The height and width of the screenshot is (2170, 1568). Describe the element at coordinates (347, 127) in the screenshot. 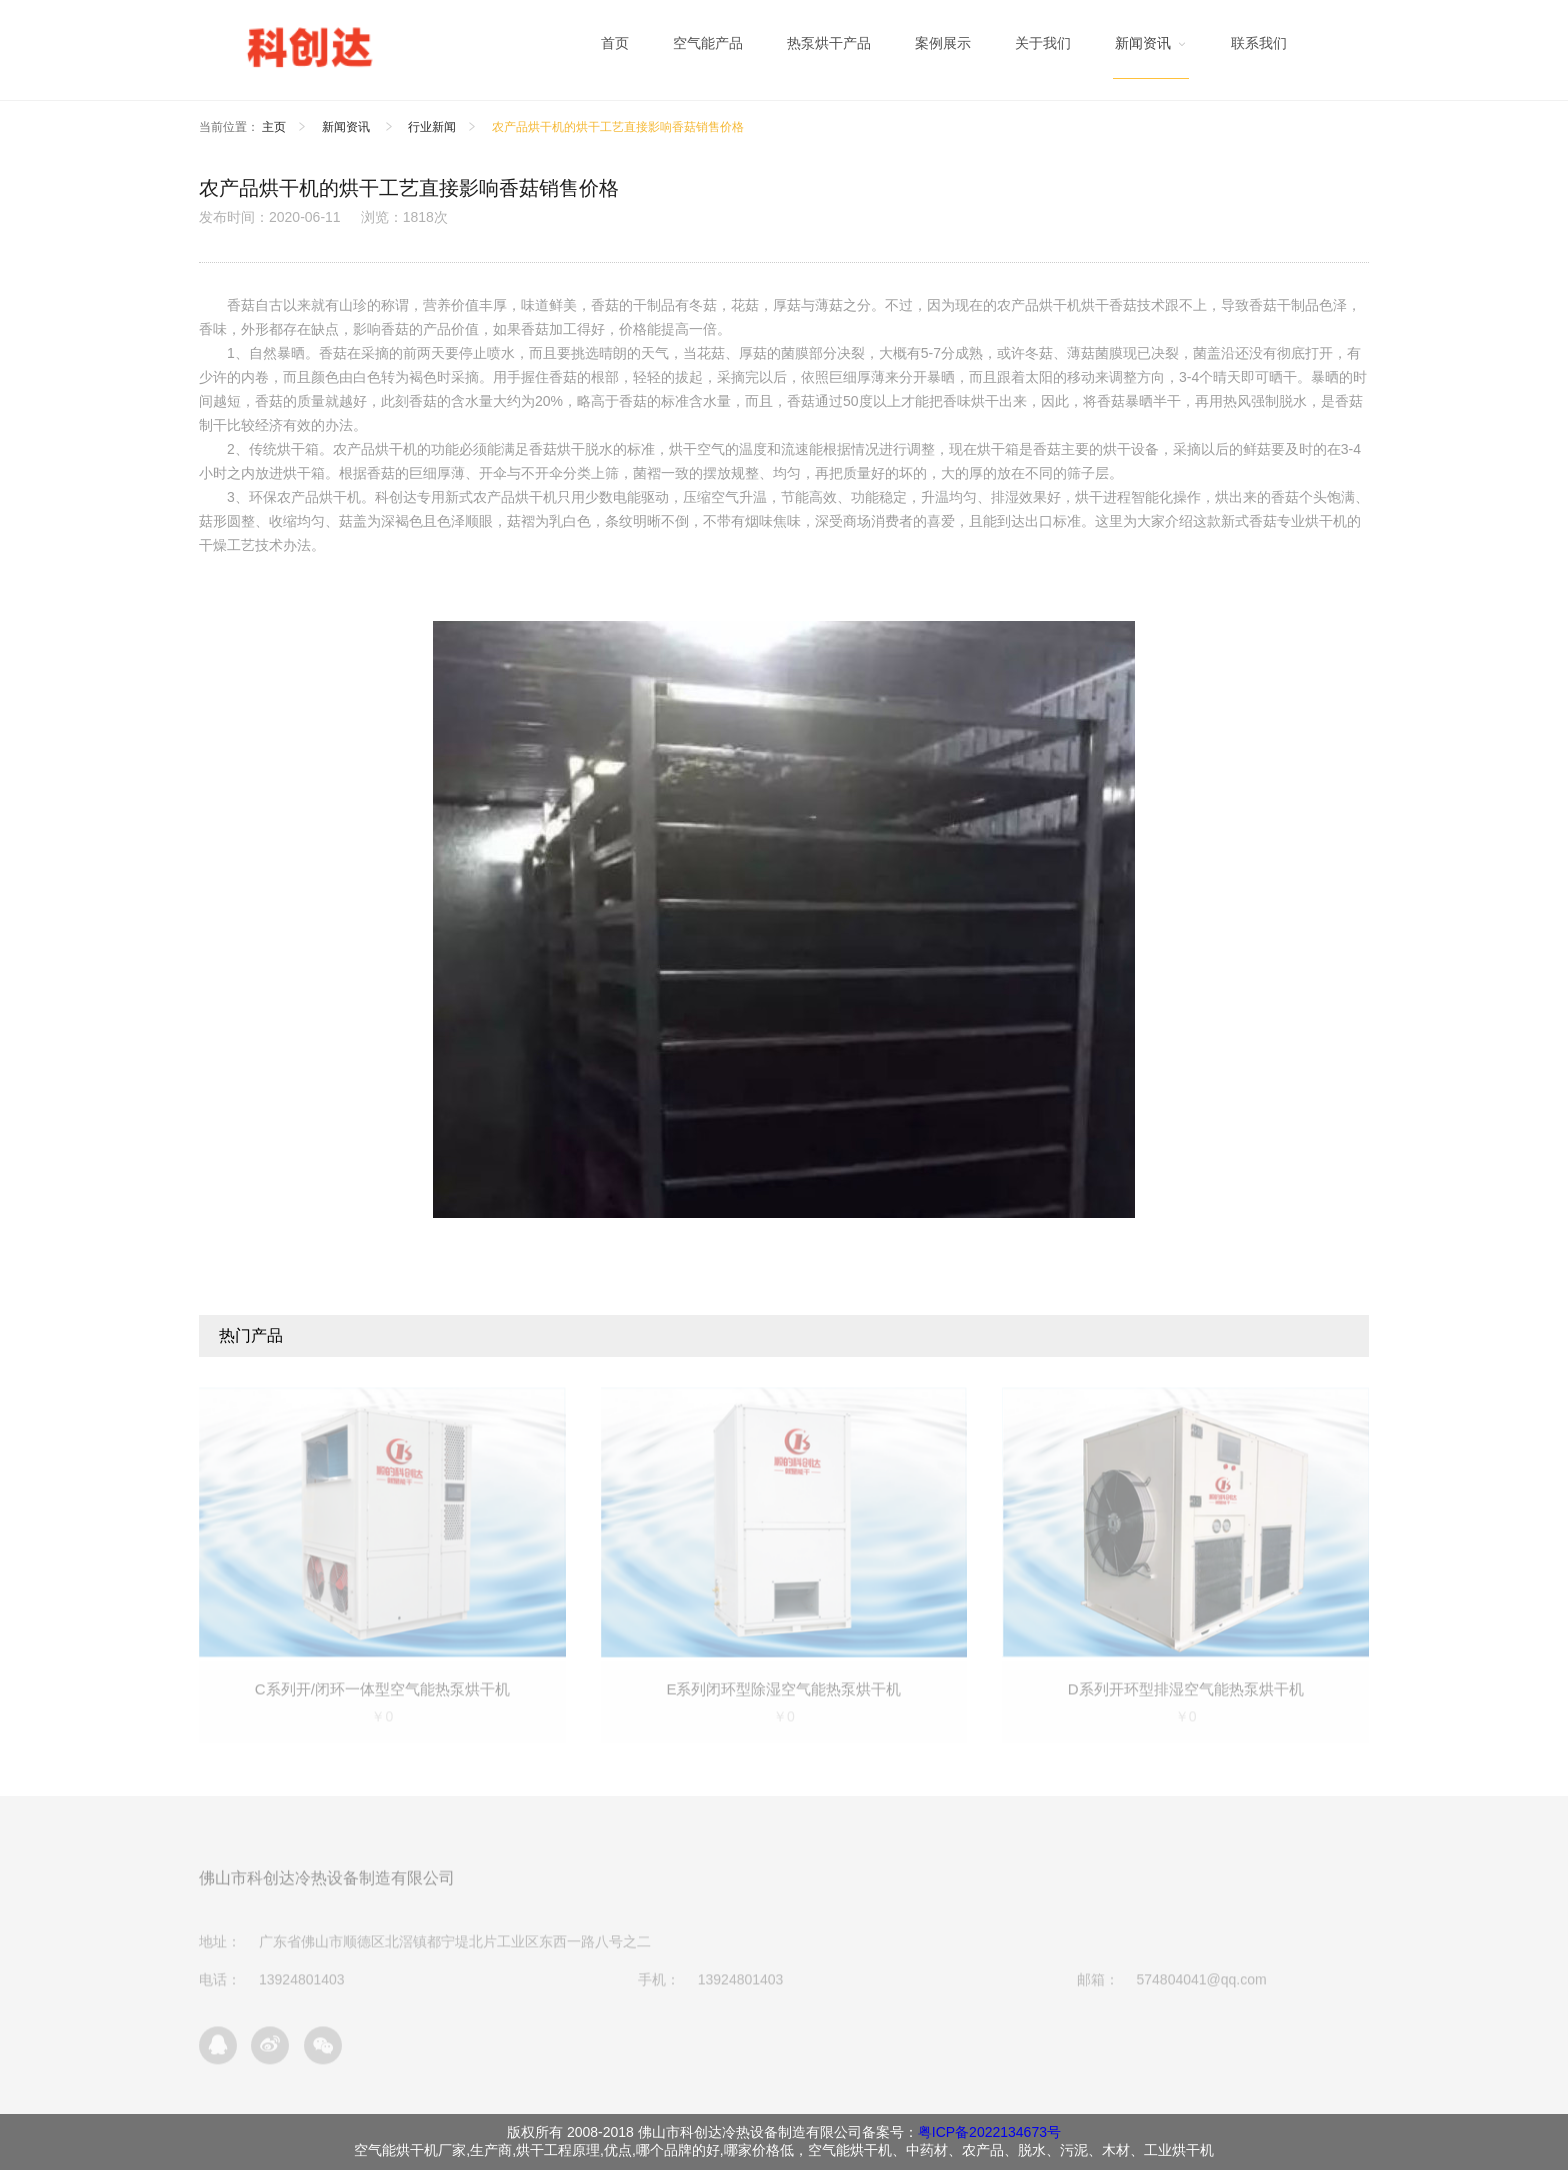

I see `新闻资讯` at that location.